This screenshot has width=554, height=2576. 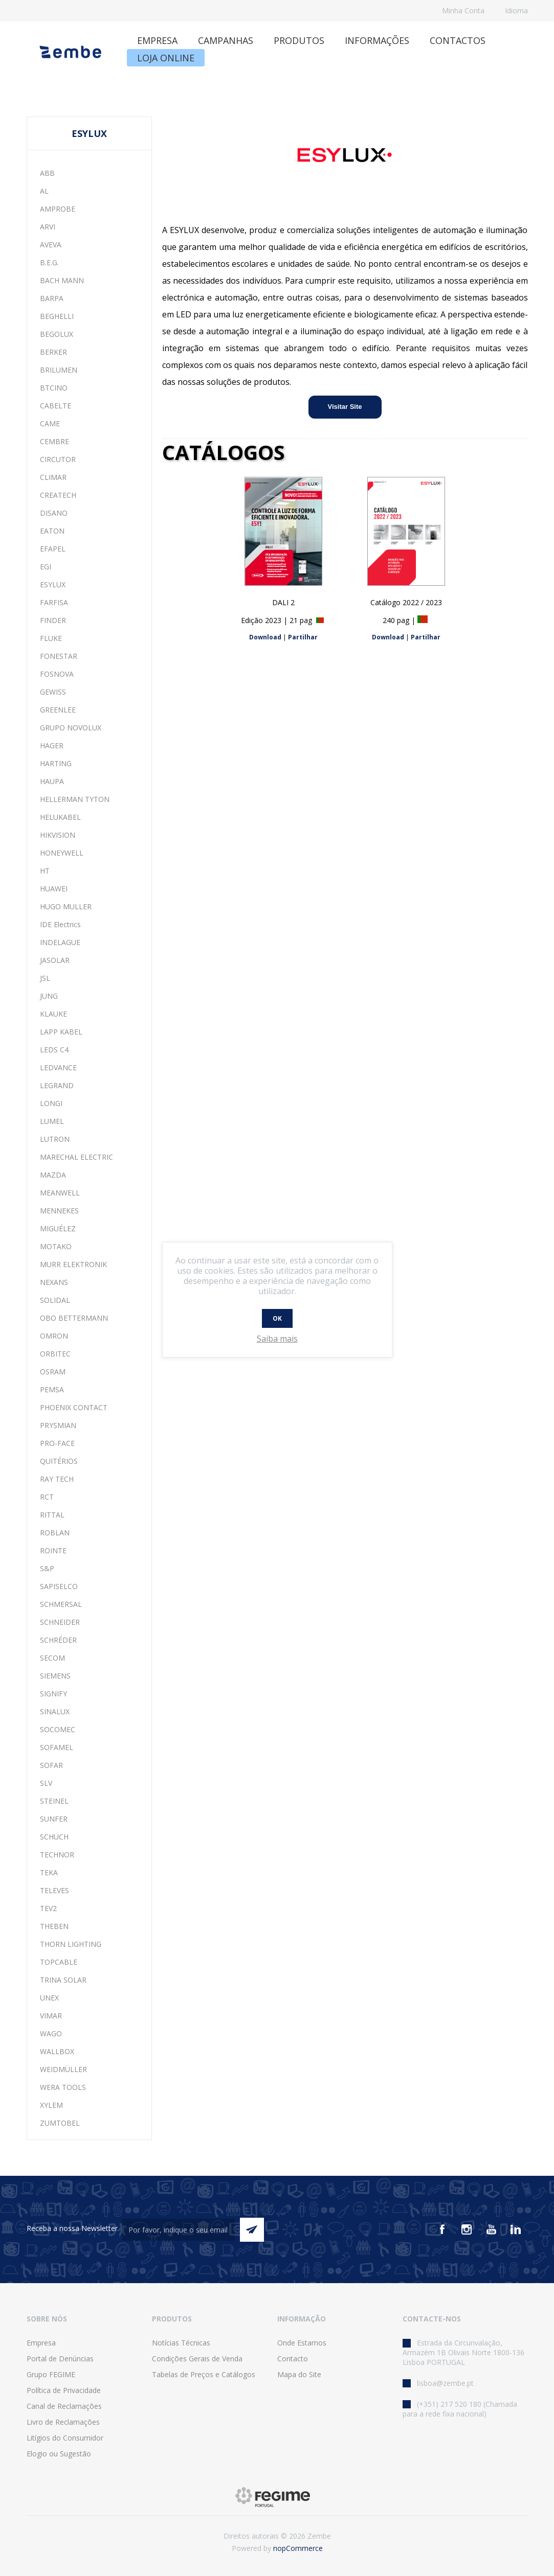 What do you see at coordinates (57, 2051) in the screenshot?
I see `WALLBOX` at bounding box center [57, 2051].